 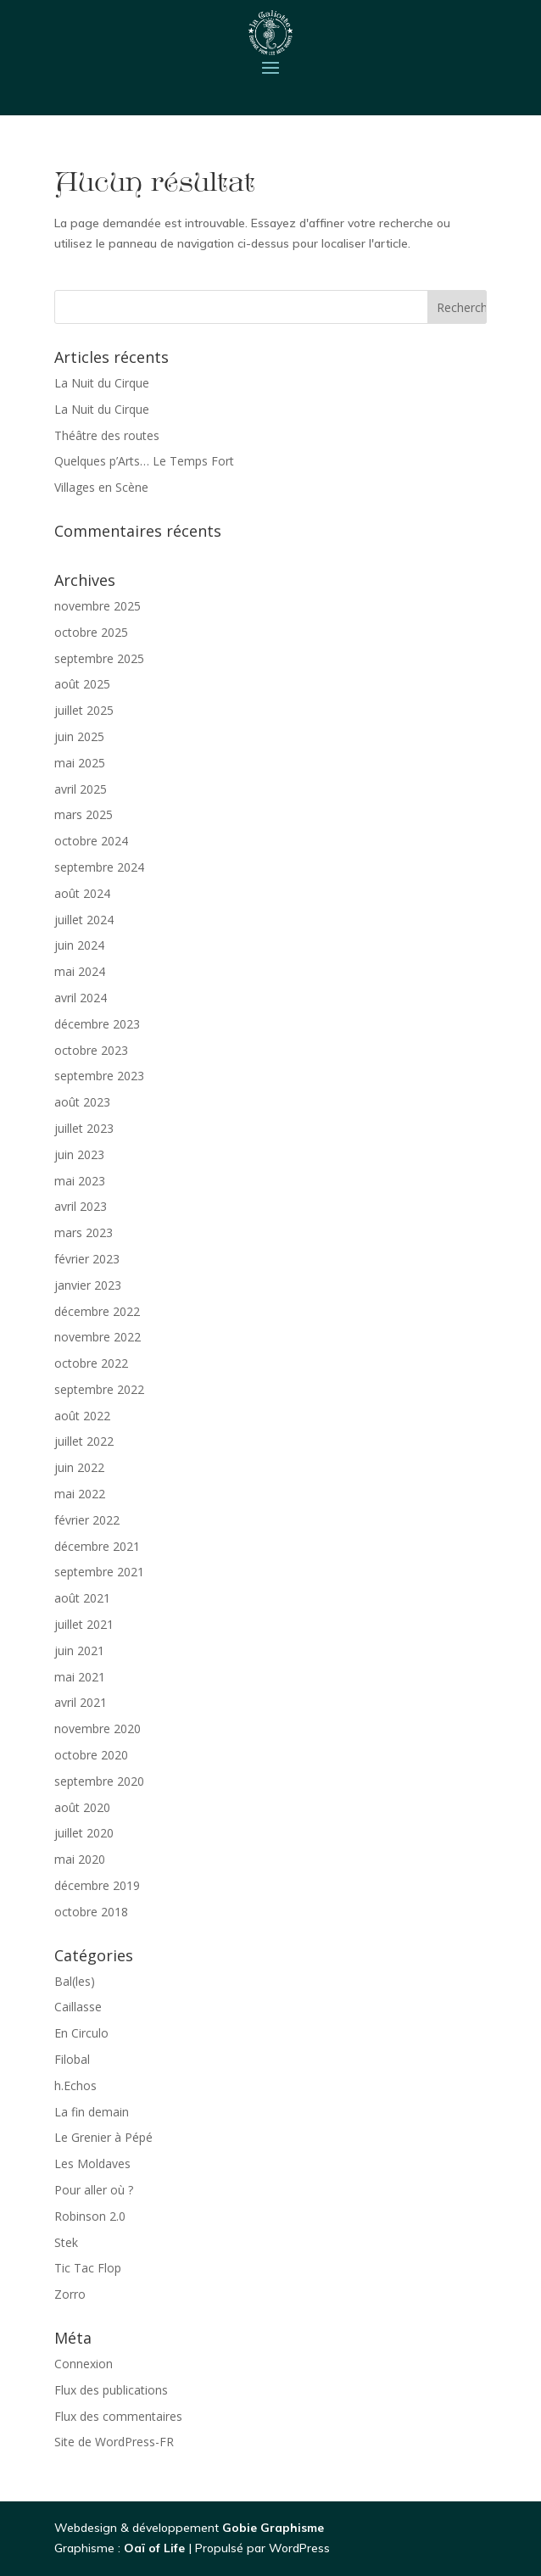 What do you see at coordinates (83, 814) in the screenshot?
I see `mars 2025` at bounding box center [83, 814].